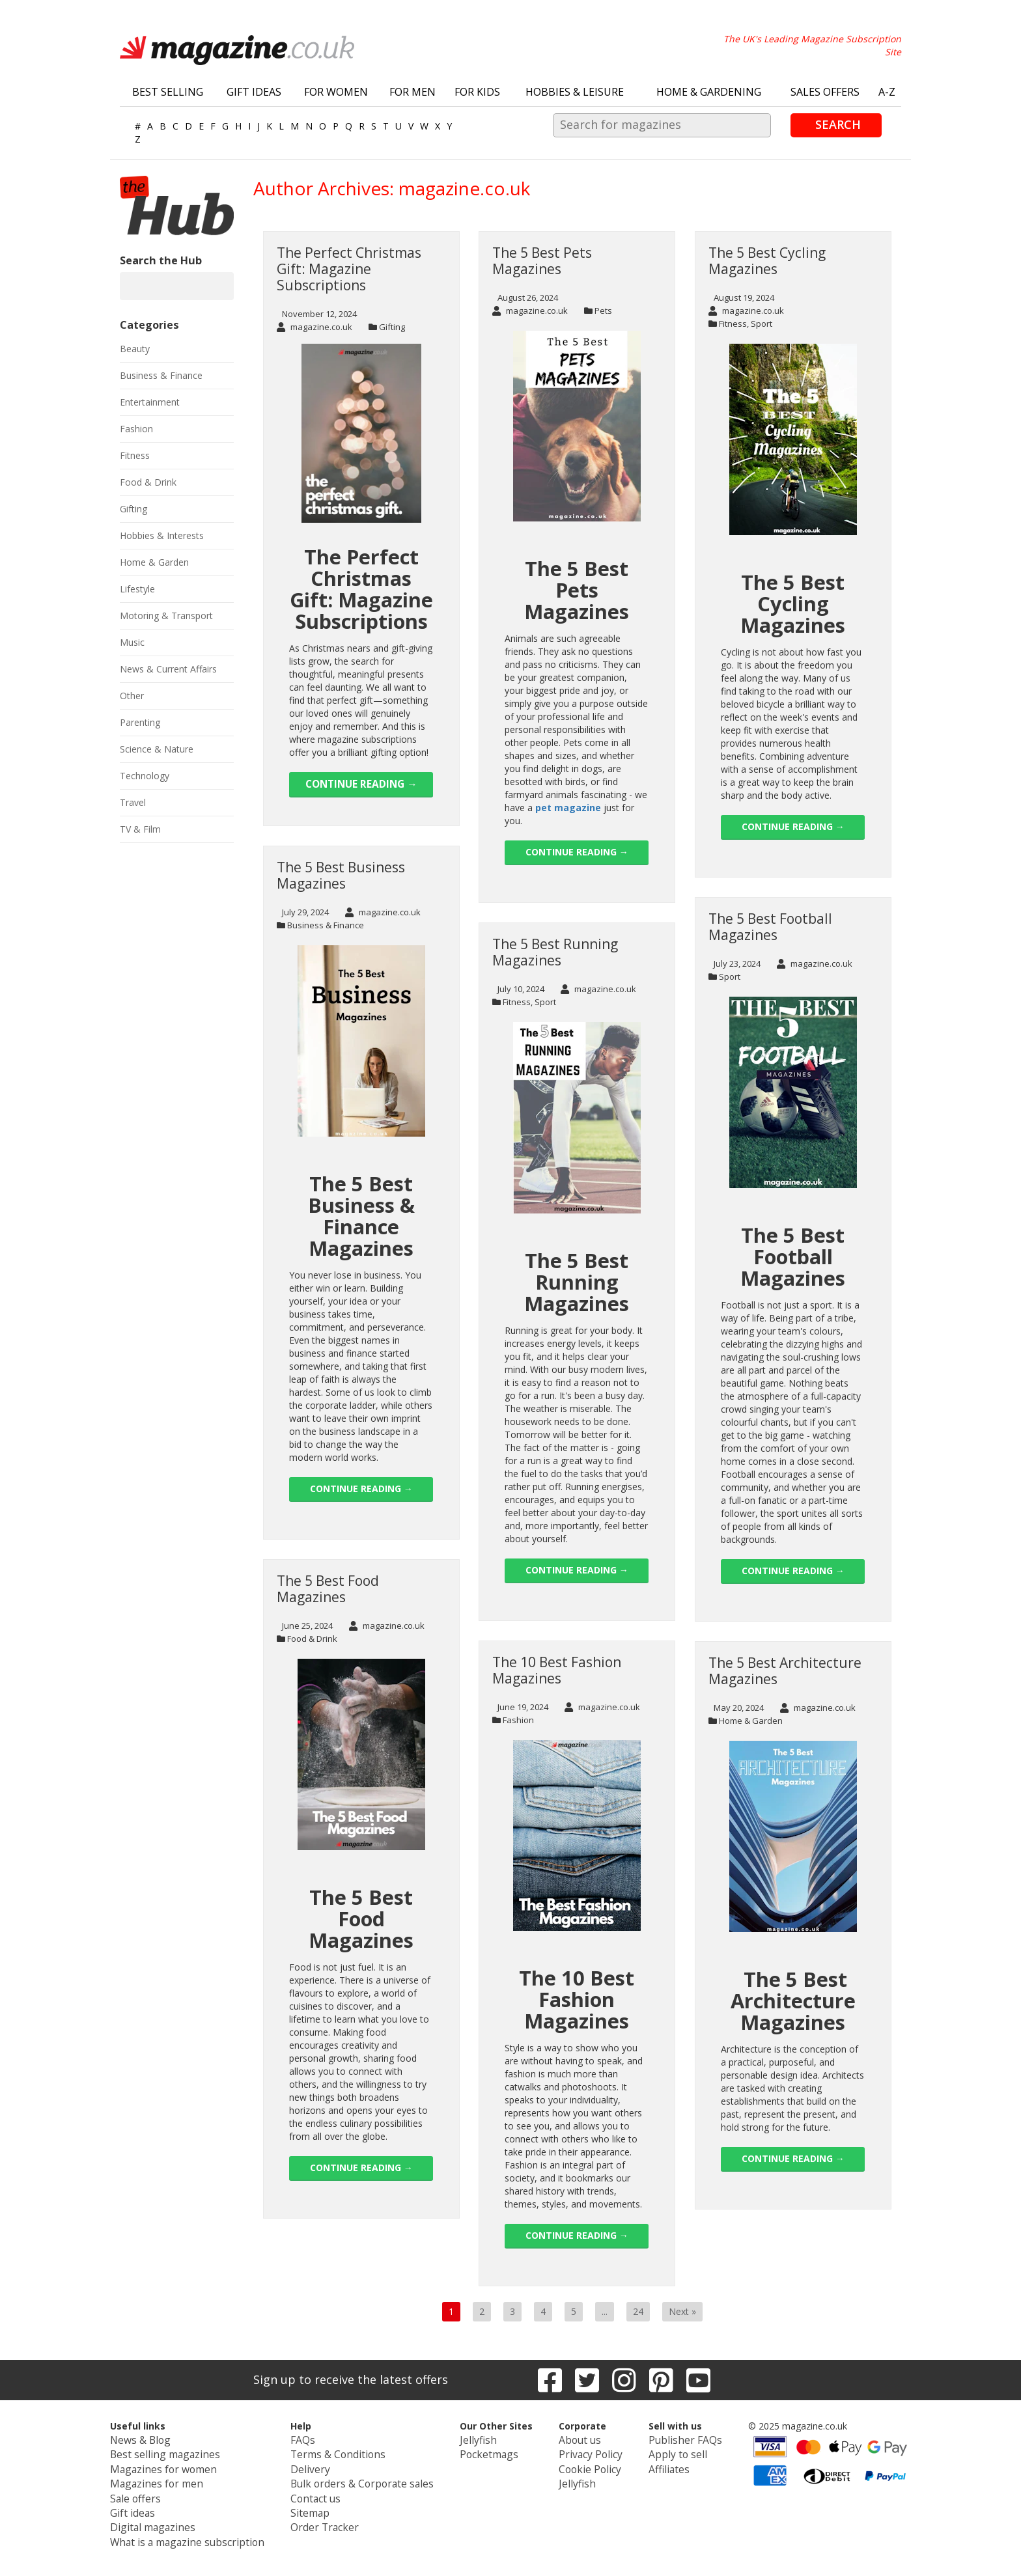 The height and width of the screenshot is (2576, 1021). I want to click on Continue reading, so click(361, 784).